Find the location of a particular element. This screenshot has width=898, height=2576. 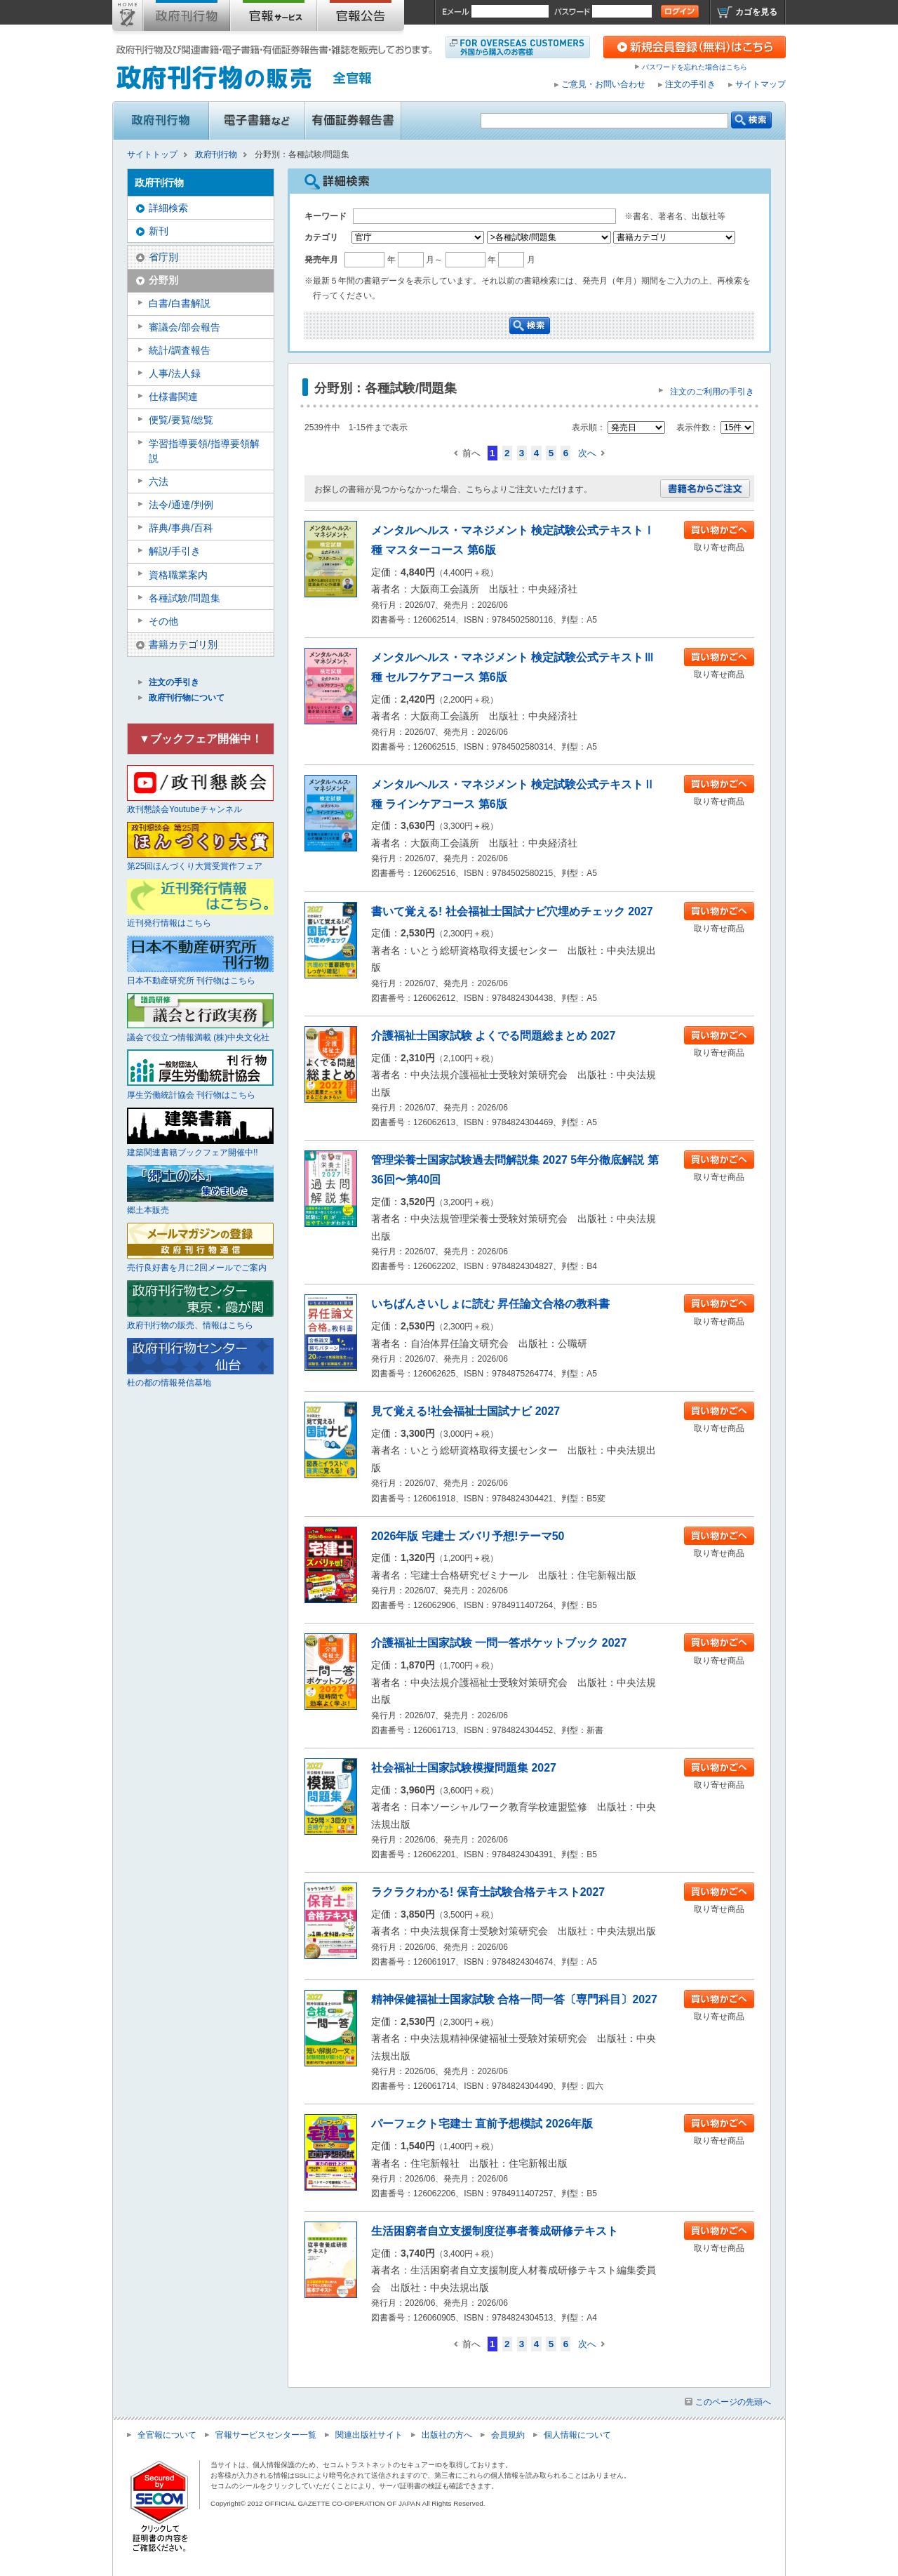

次へ is located at coordinates (587, 453).